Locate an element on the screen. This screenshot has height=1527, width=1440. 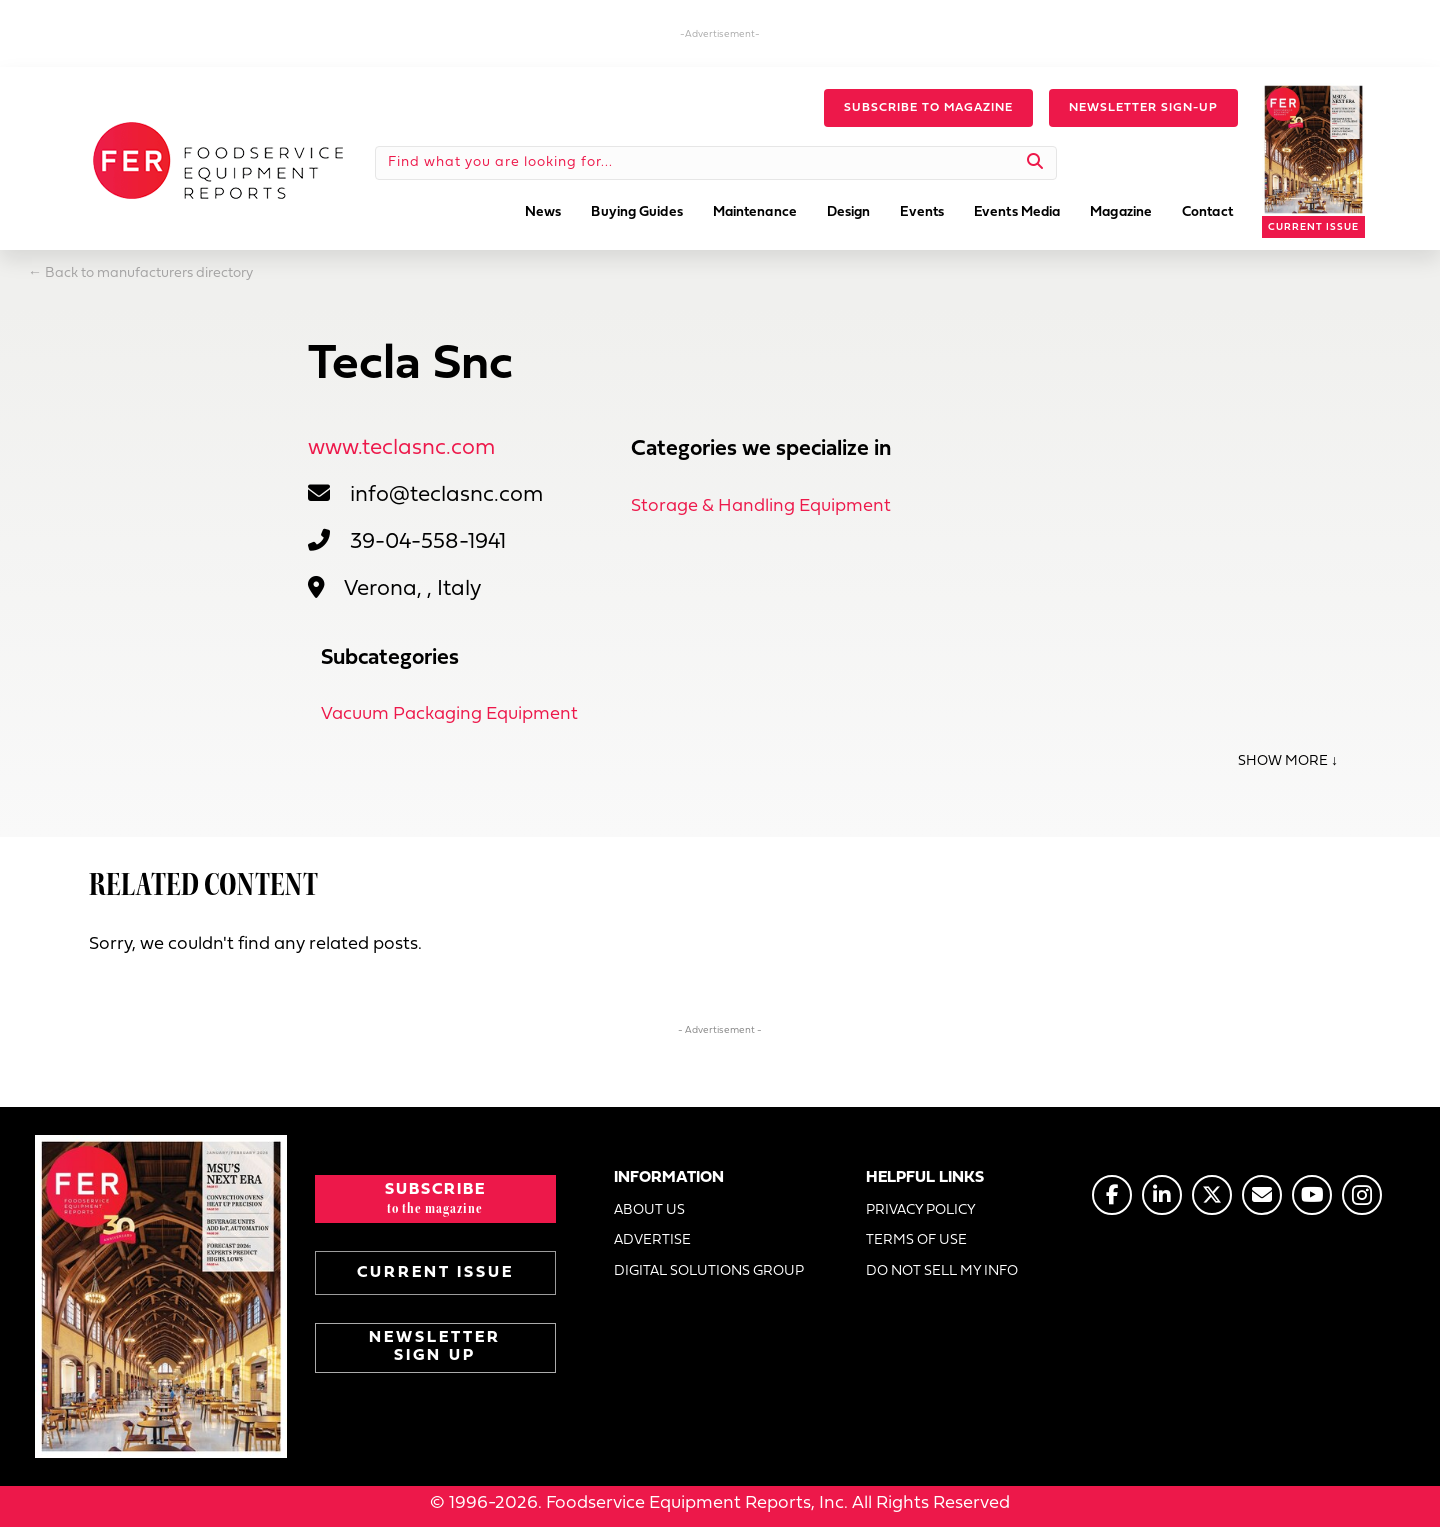
www.teclasnc.com is located at coordinates (401, 448).